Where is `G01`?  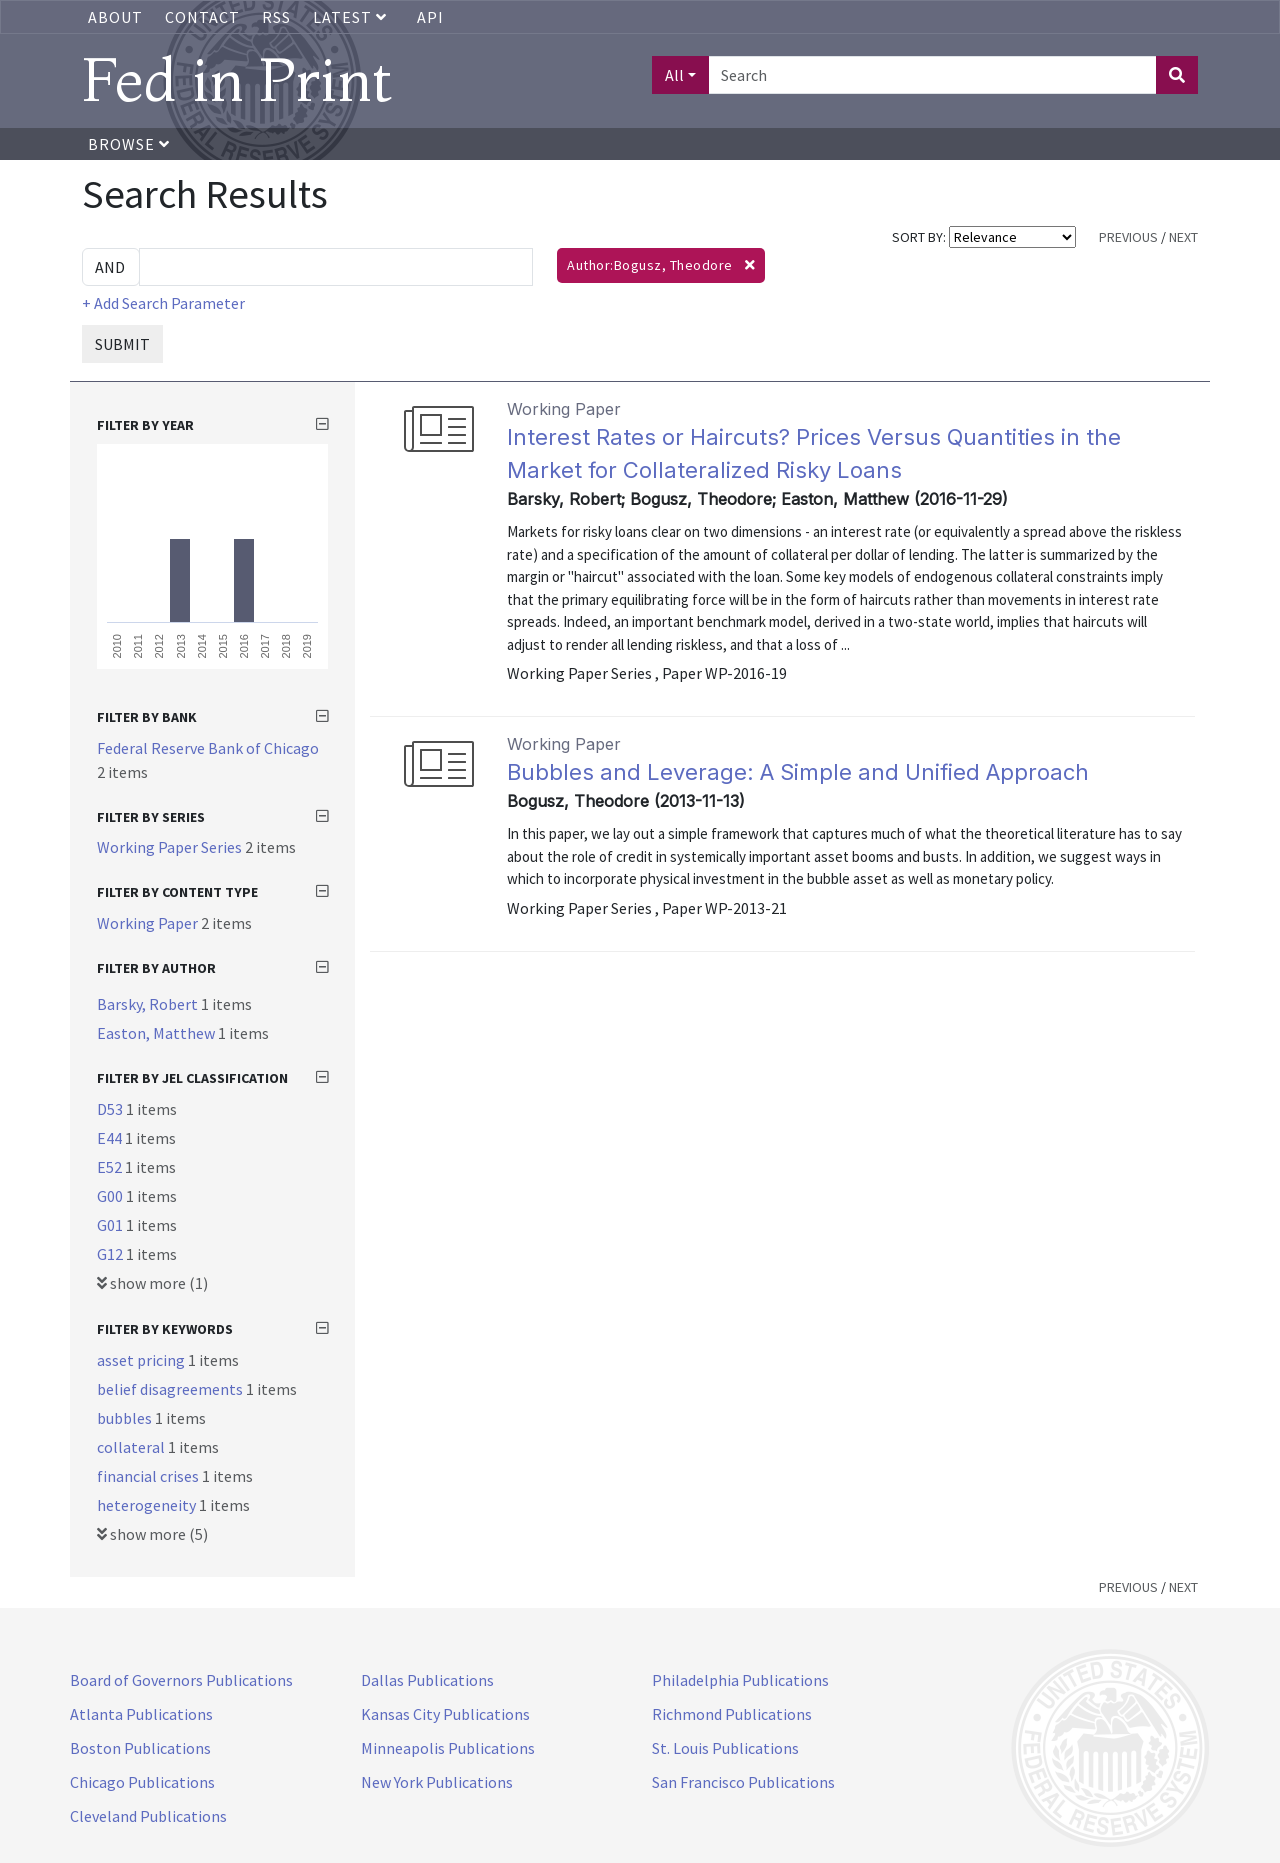
G01 is located at coordinates (111, 1225).